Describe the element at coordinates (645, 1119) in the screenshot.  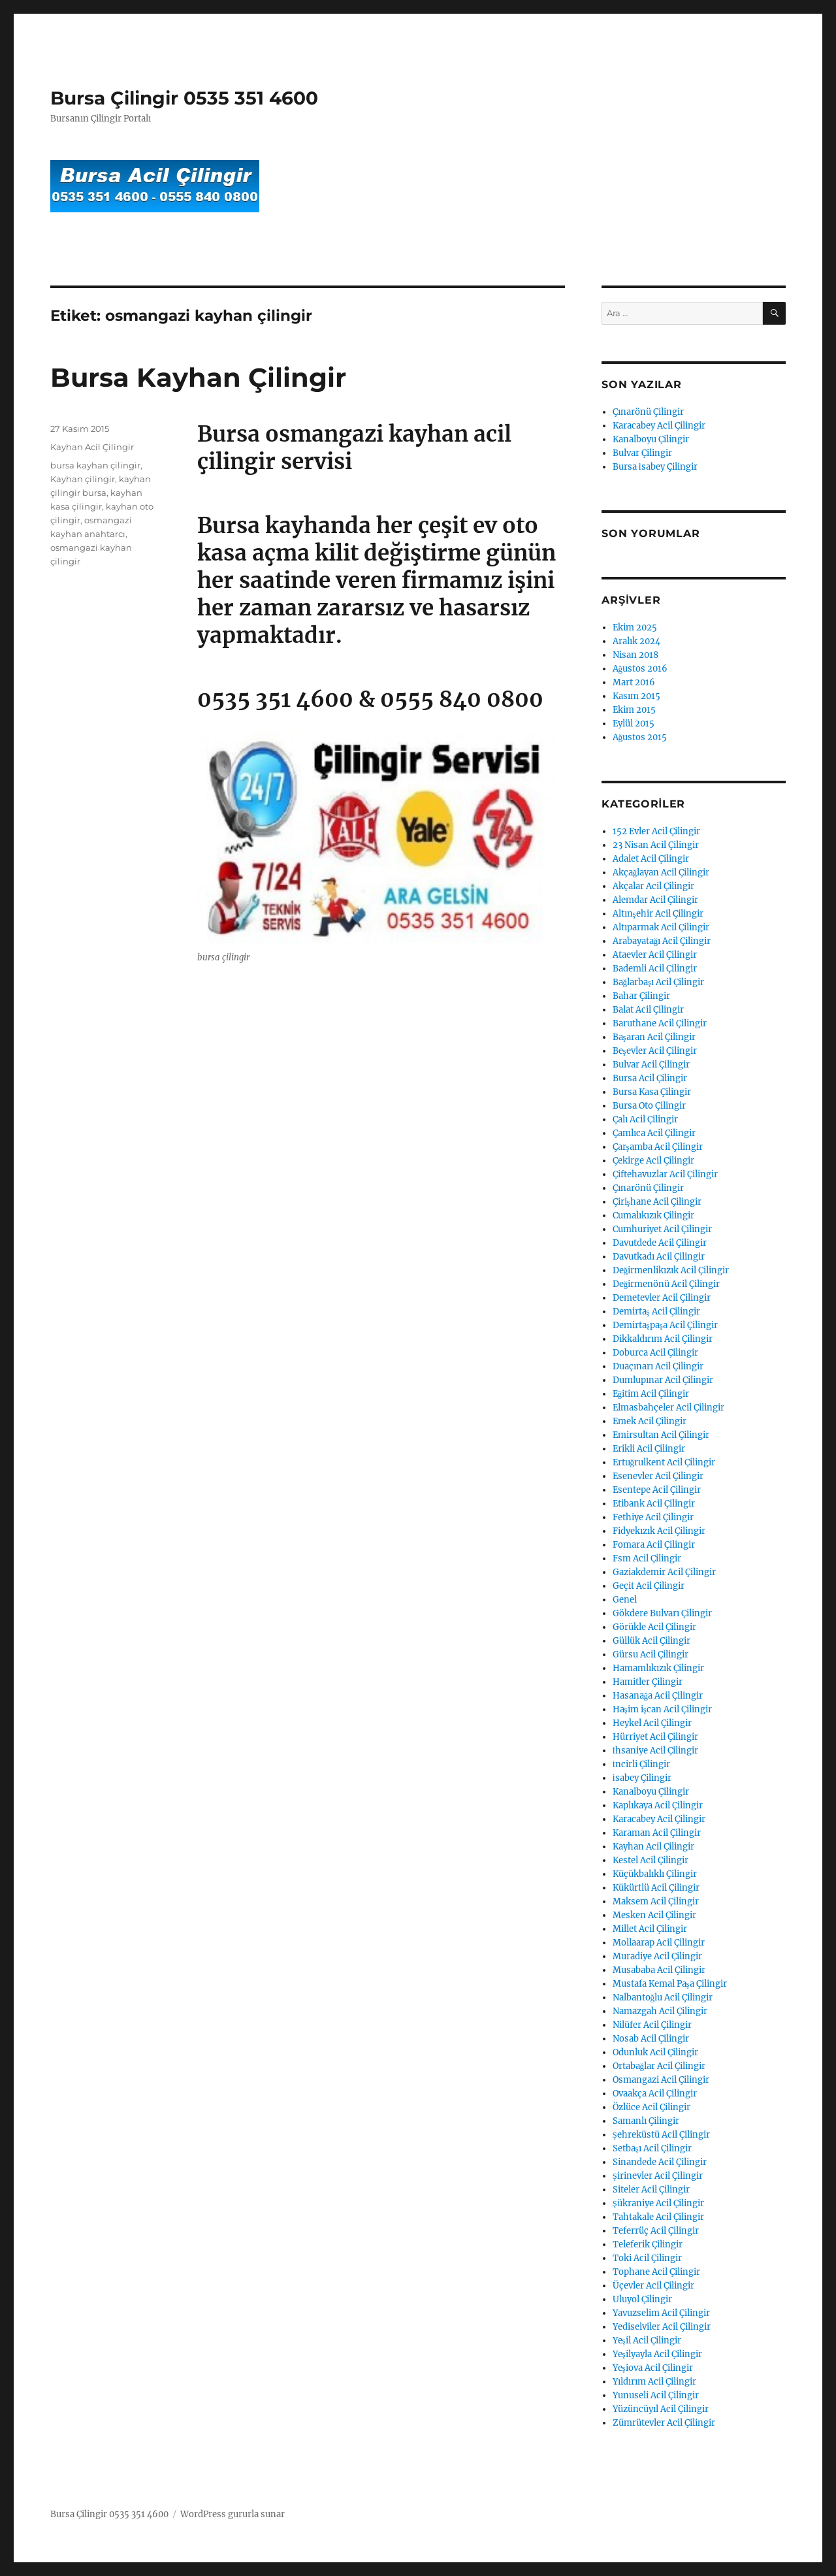
I see `Çalı Acil Çilingir` at that location.